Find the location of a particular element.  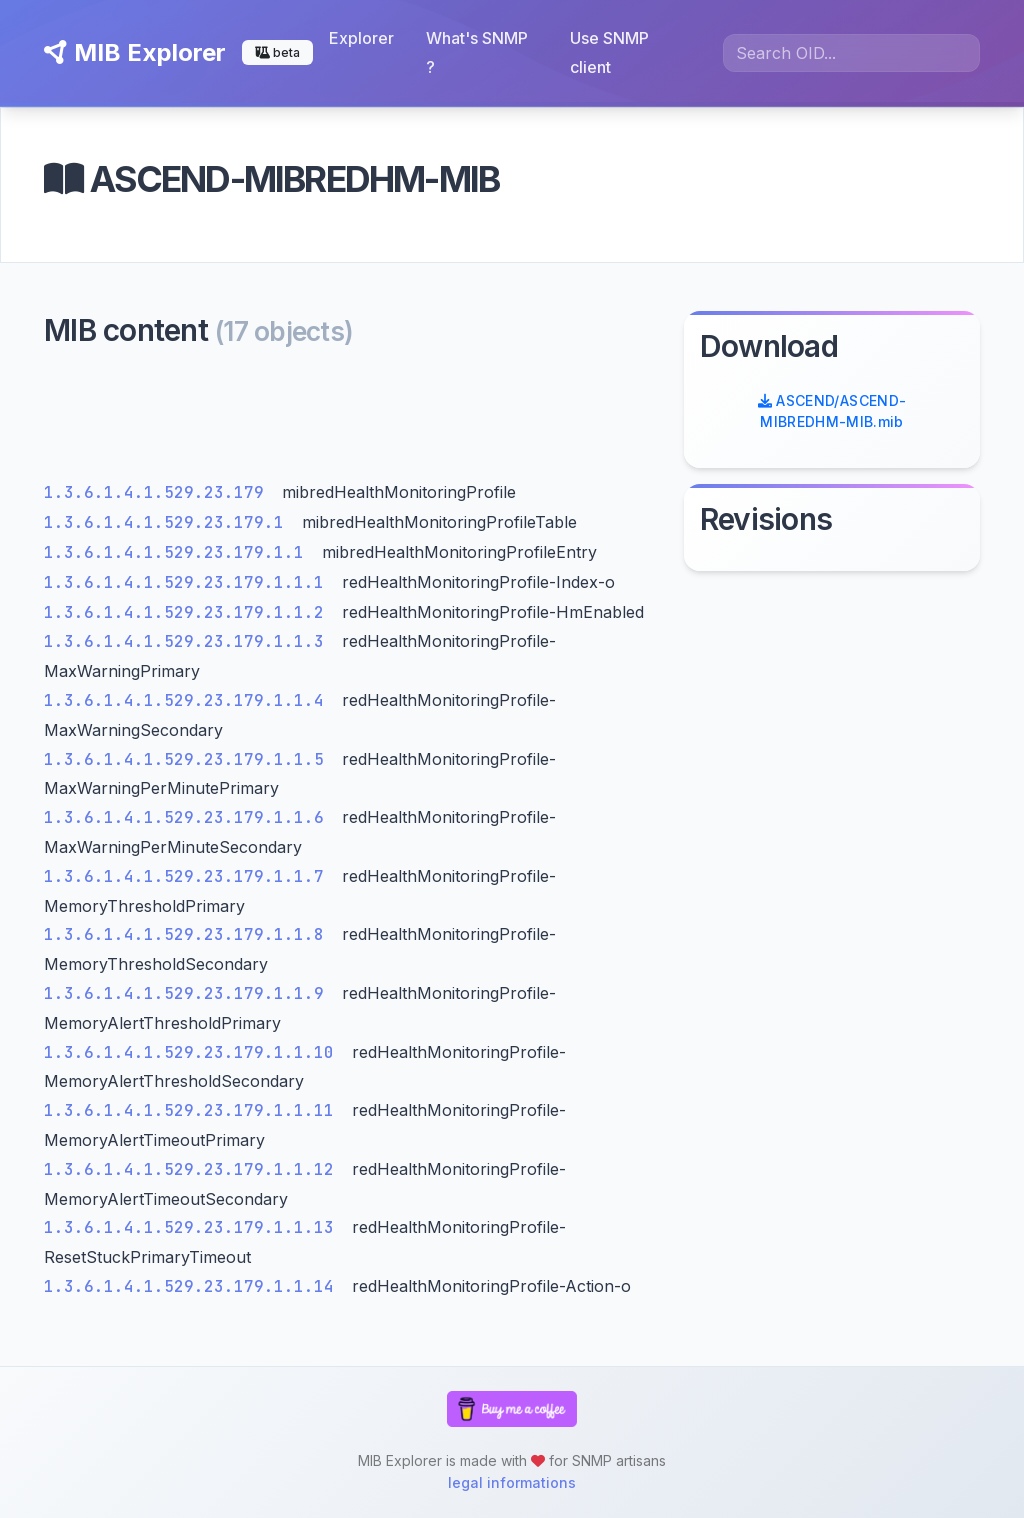

1.3.6.1.4.1.529.23.179.1.1.10 is located at coordinates (194, 1052).